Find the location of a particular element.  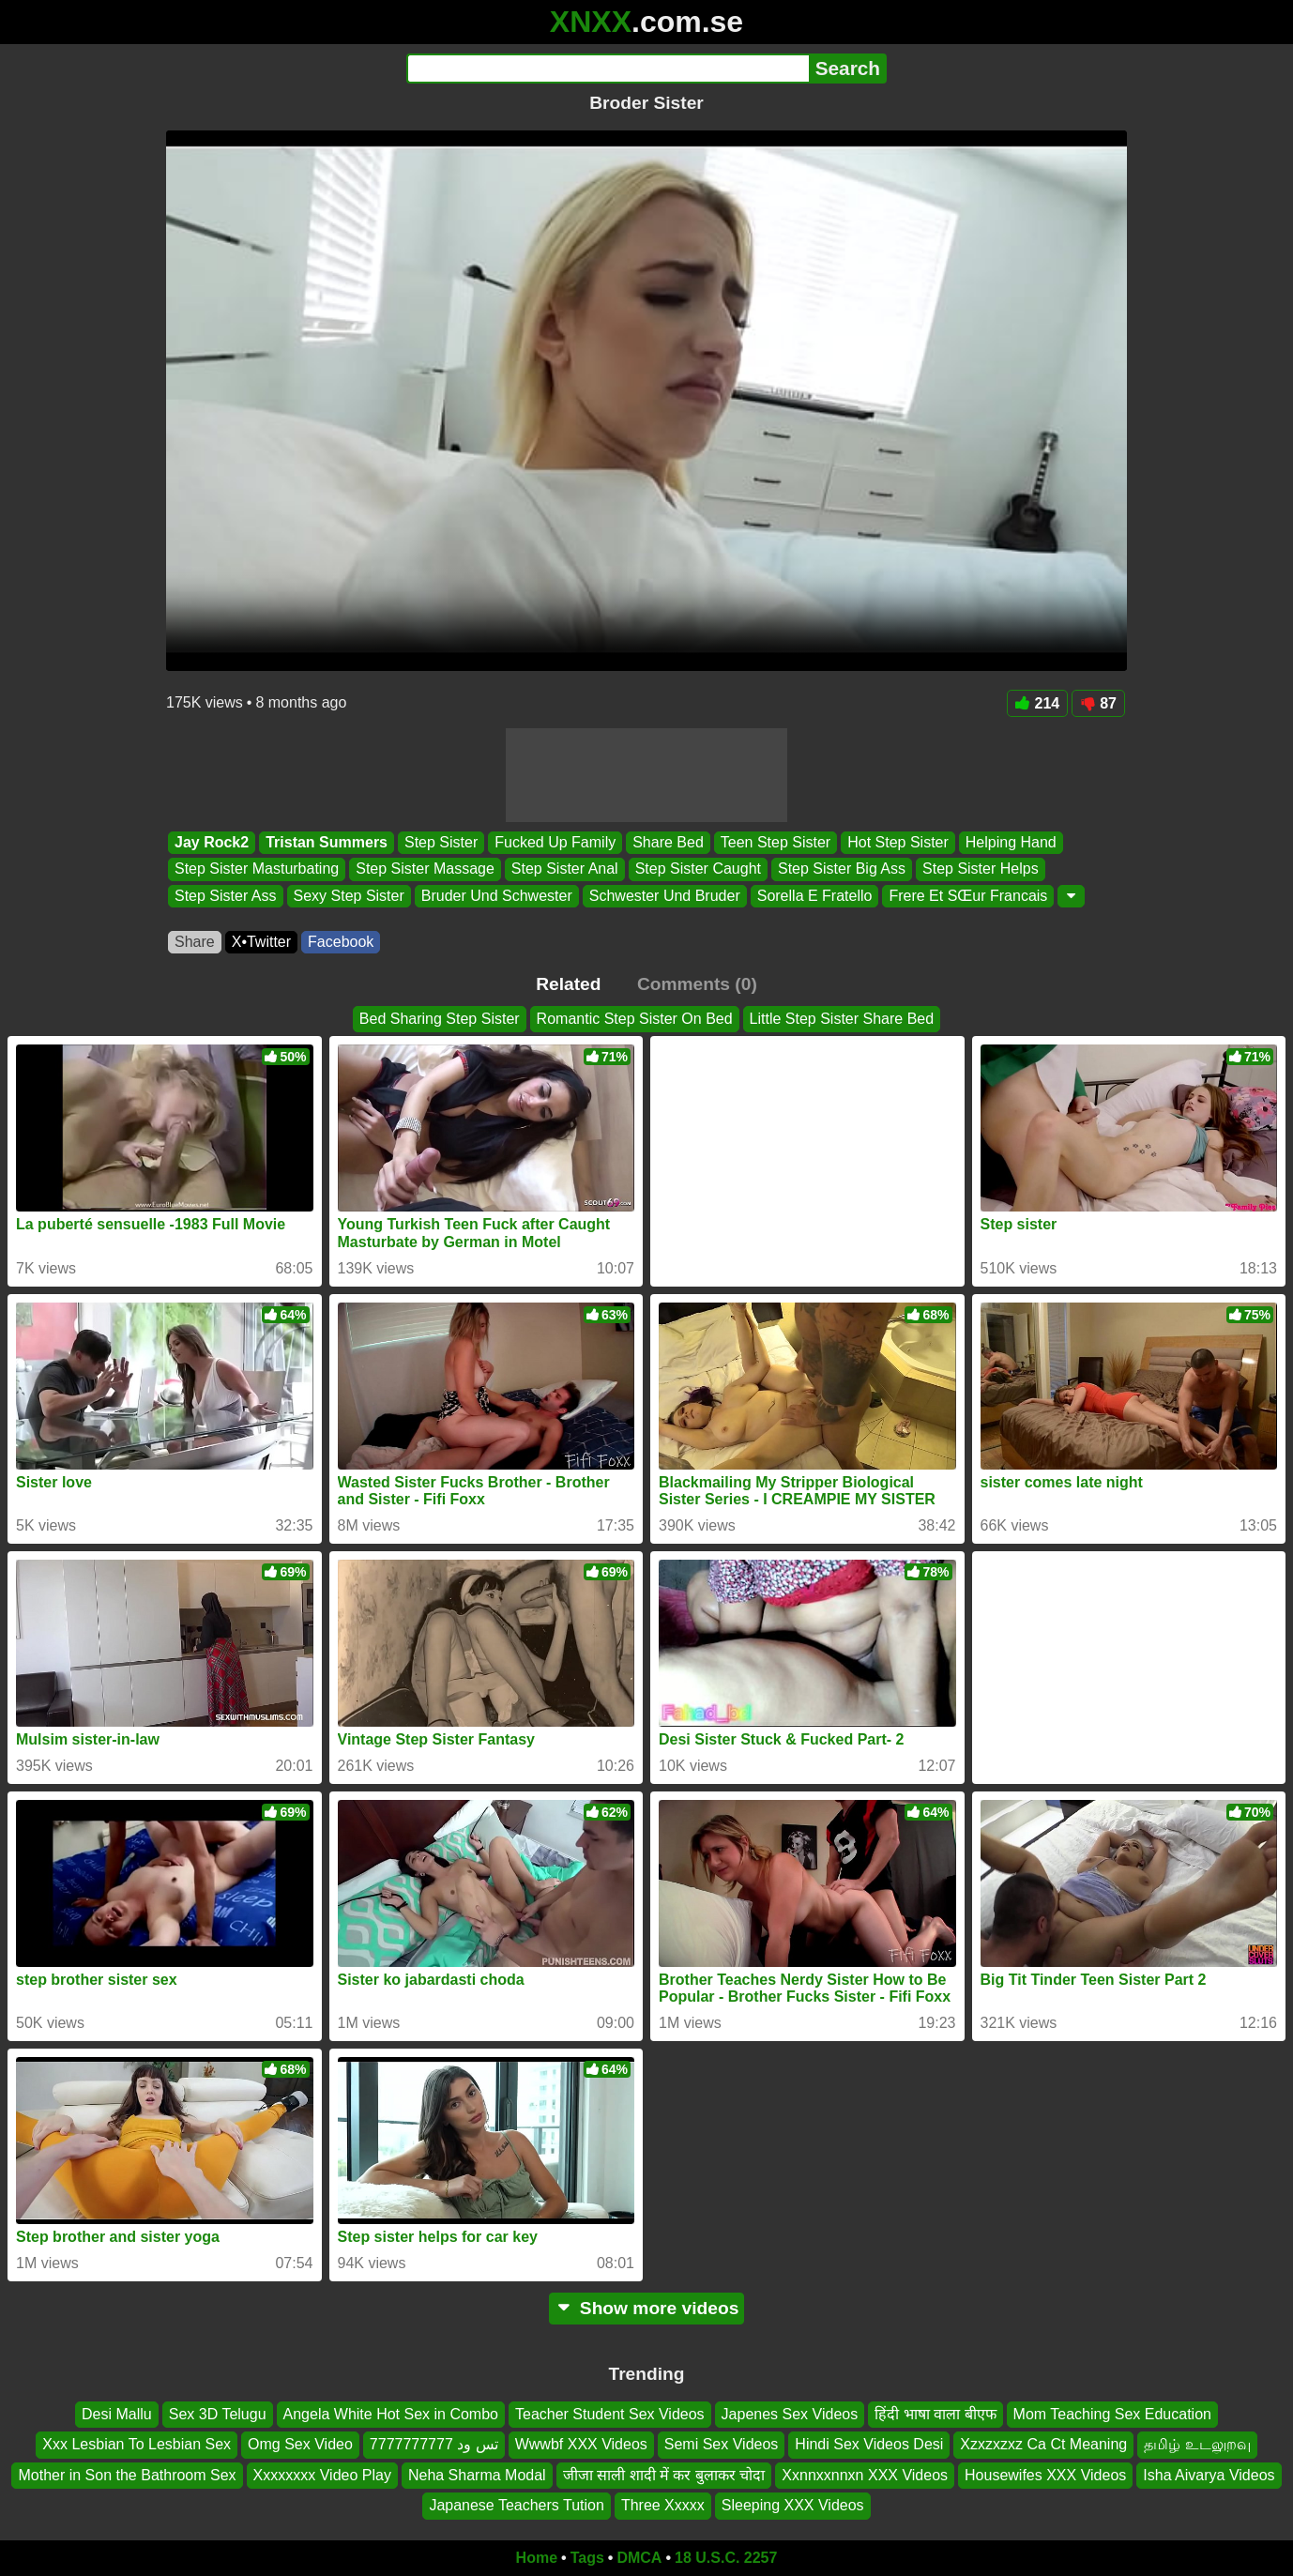

Jay Rock2 is located at coordinates (212, 842).